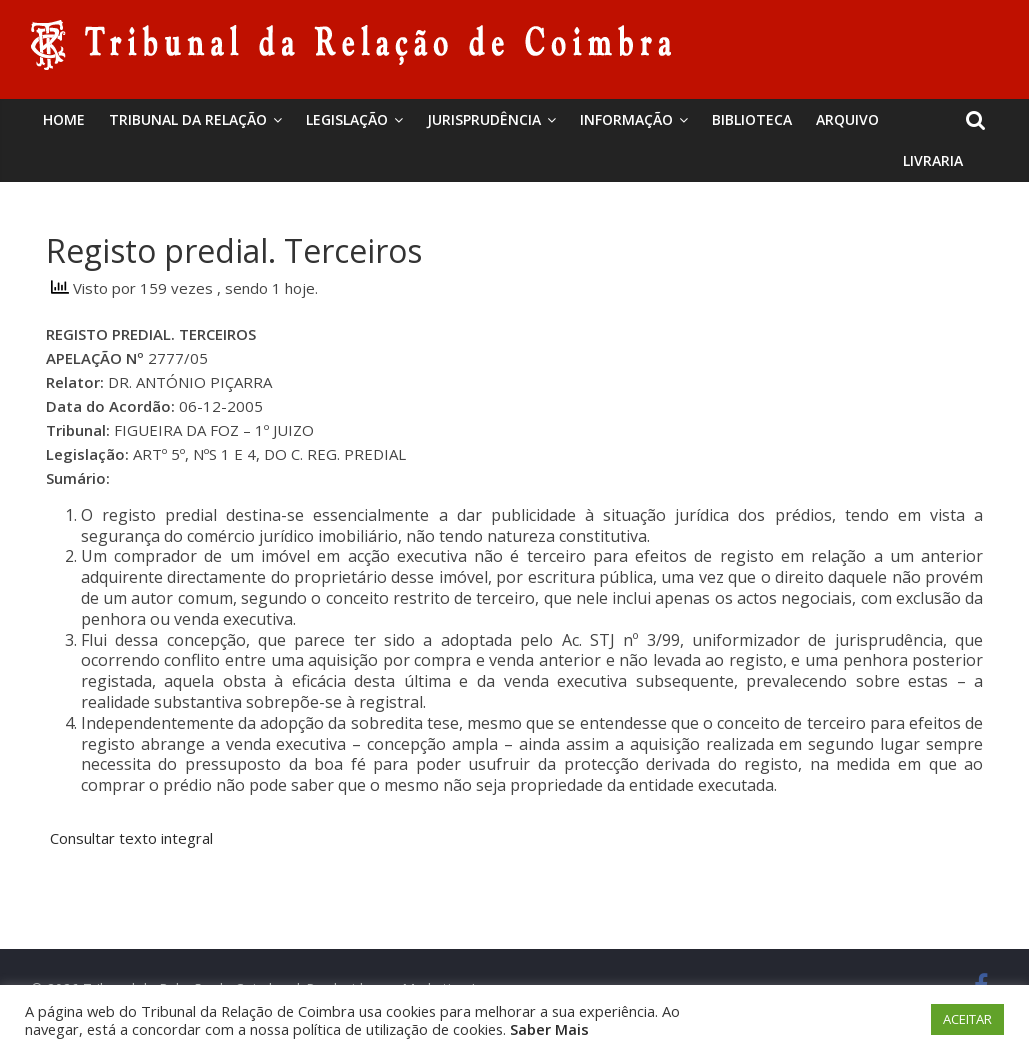  What do you see at coordinates (967, 1019) in the screenshot?
I see `ACEITAR [button]` at bounding box center [967, 1019].